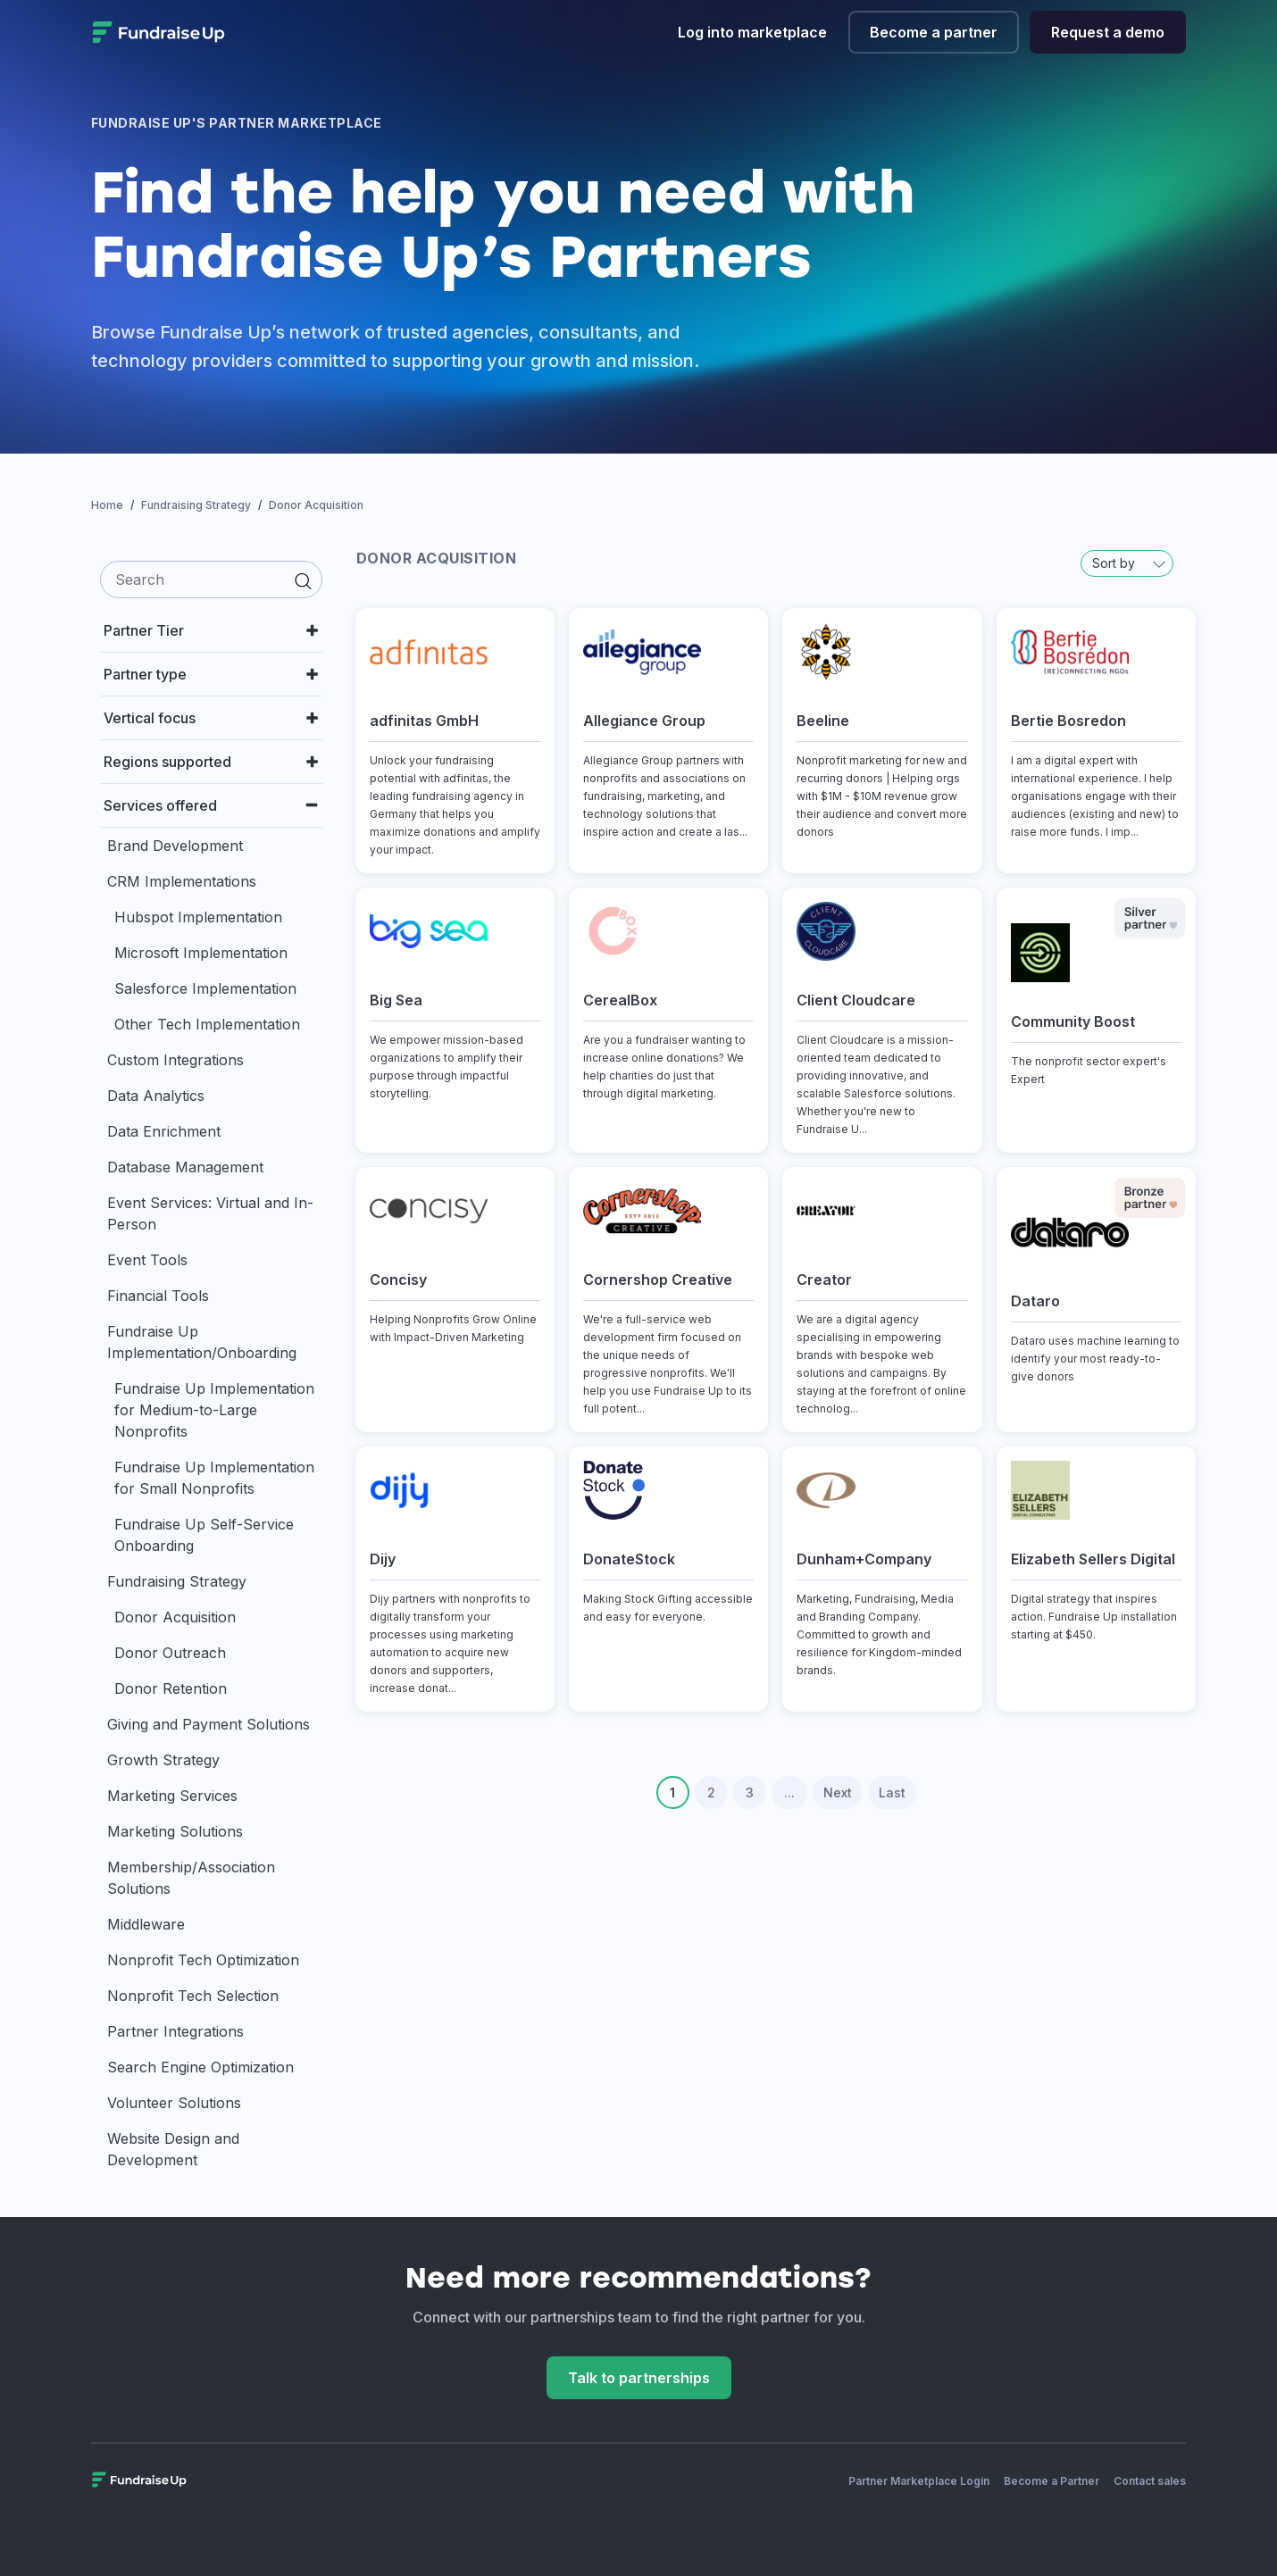 This screenshot has width=1277, height=2576. Describe the element at coordinates (1128, 563) in the screenshot. I see `Sort by [button]` at that location.